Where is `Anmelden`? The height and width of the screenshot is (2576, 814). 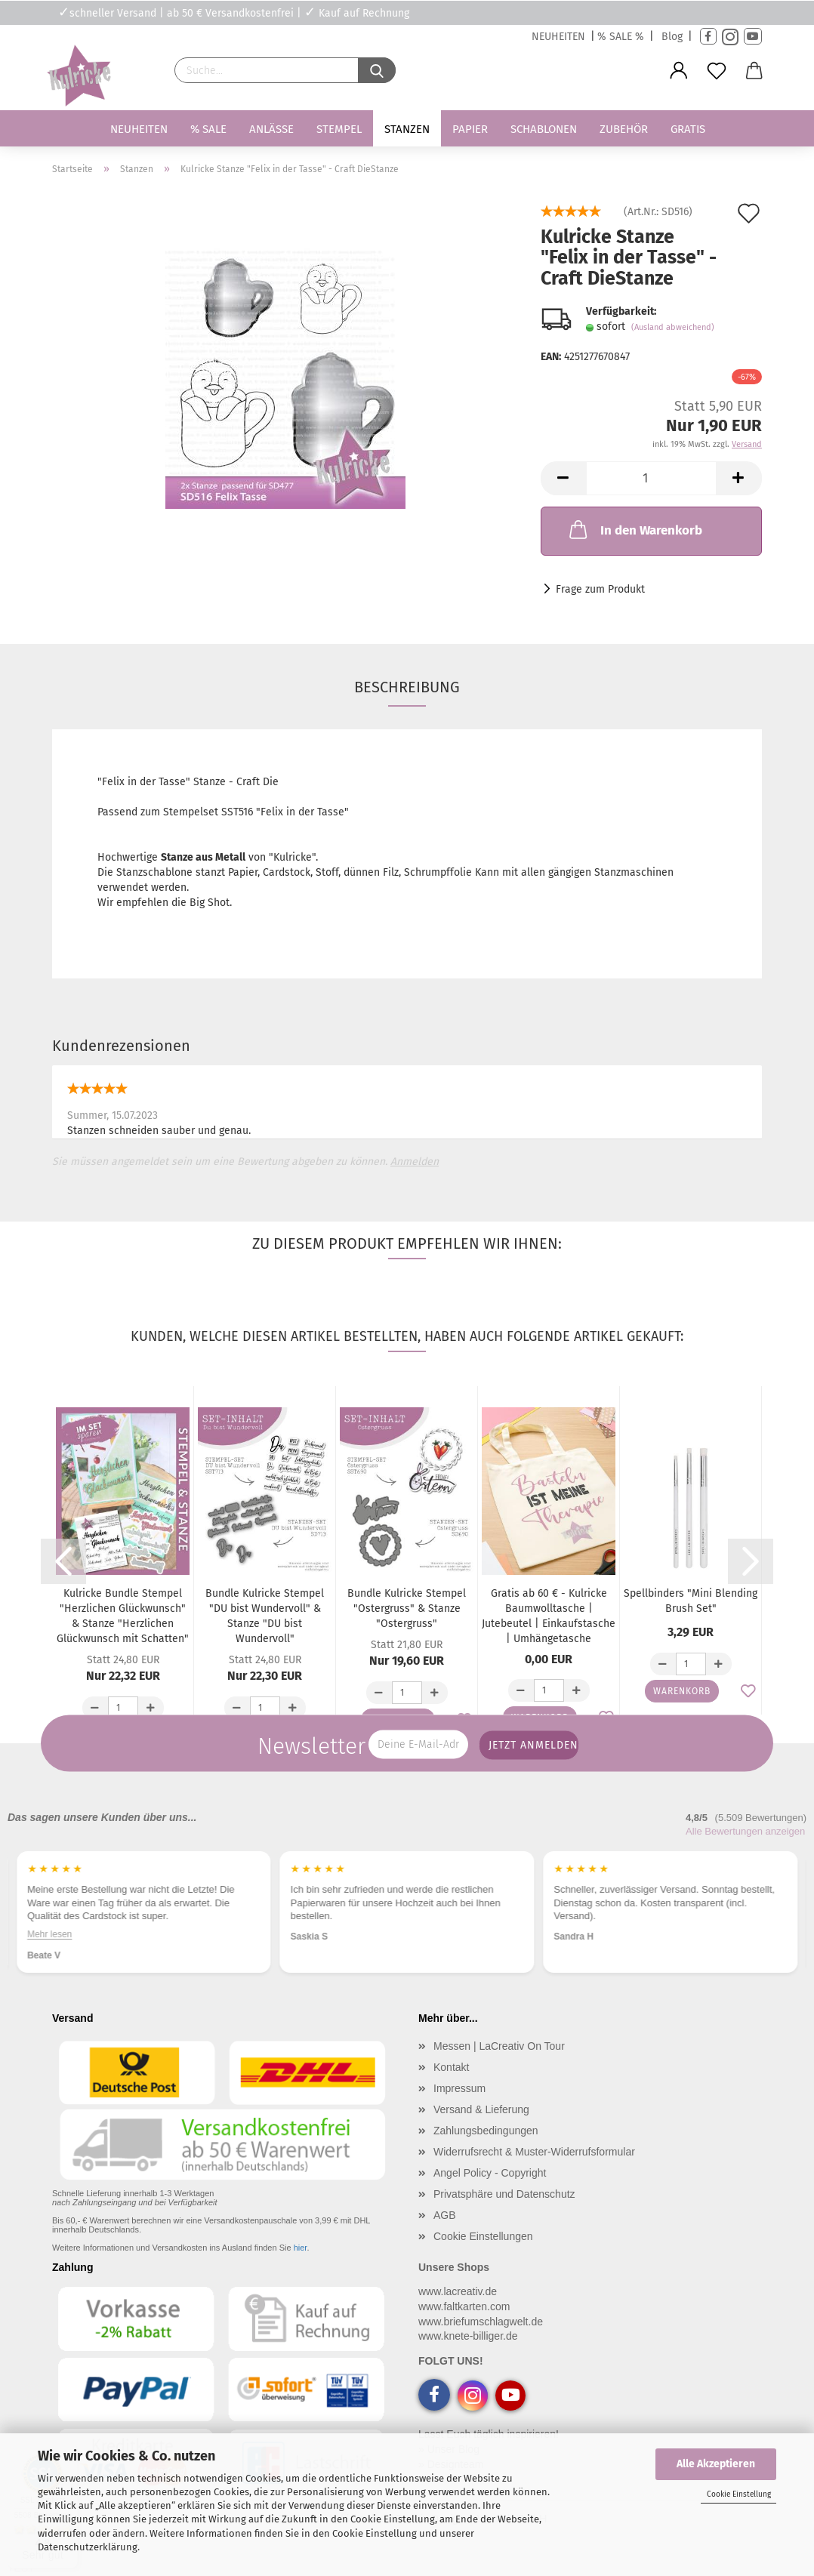 Anmelden is located at coordinates (414, 1161).